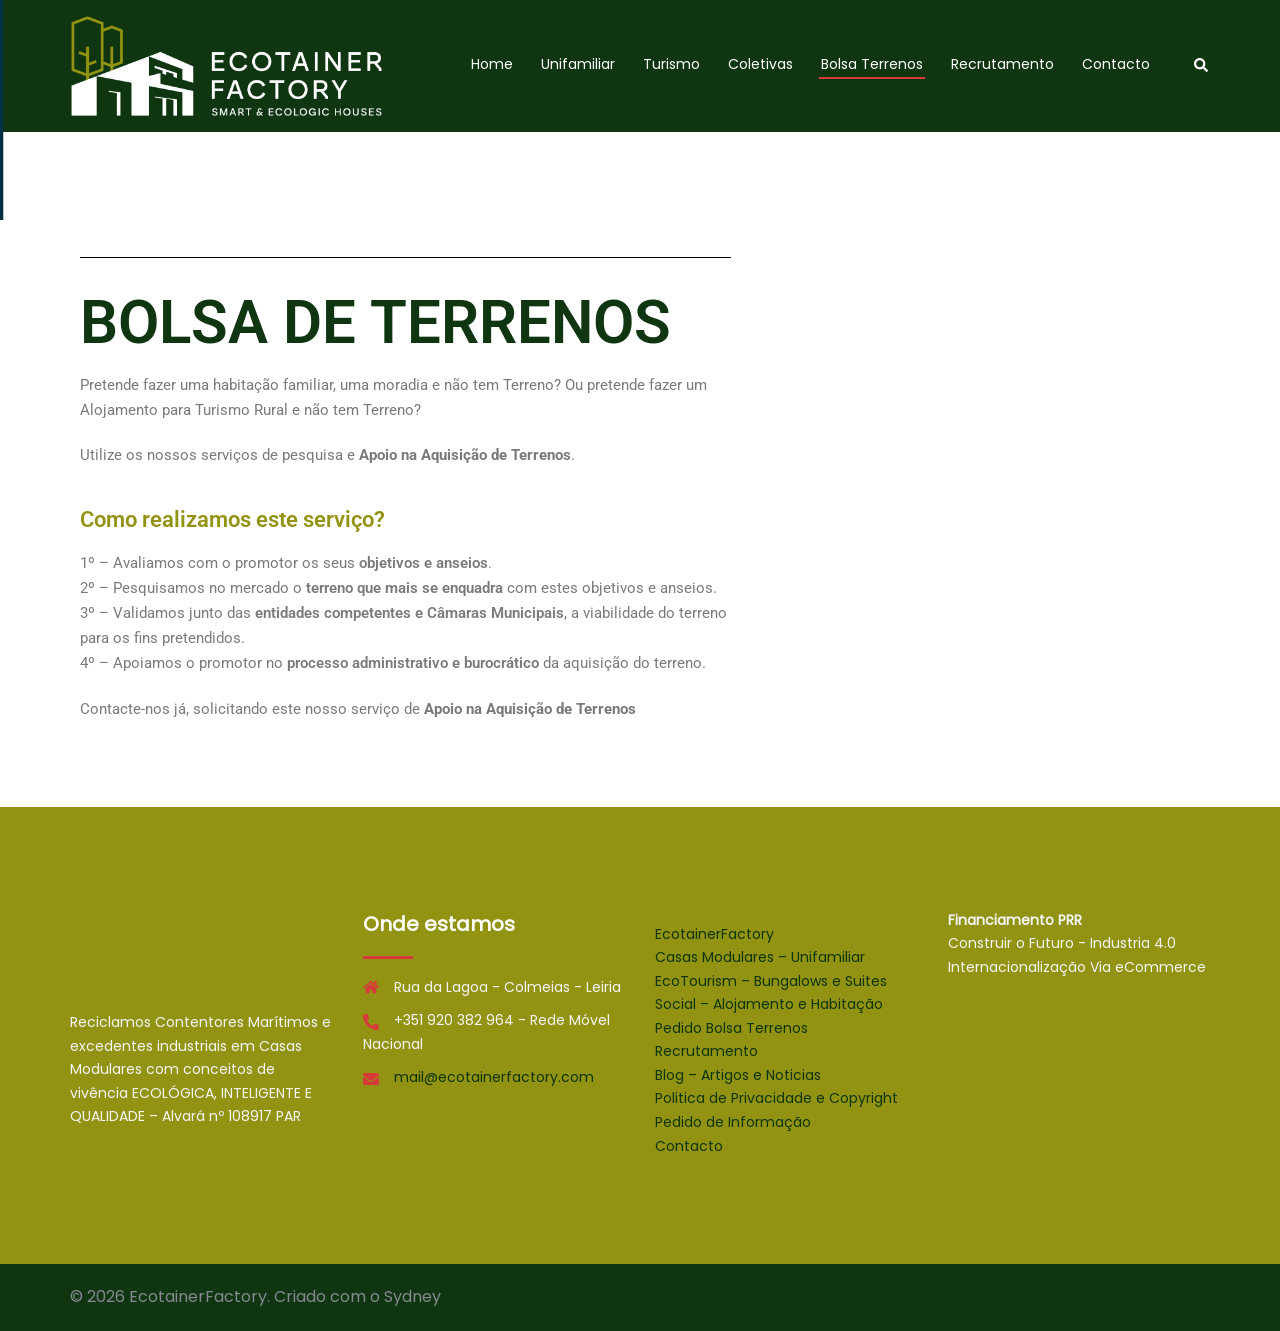 This screenshot has width=1280, height=1331. What do you see at coordinates (760, 64) in the screenshot?
I see `Coletivas` at bounding box center [760, 64].